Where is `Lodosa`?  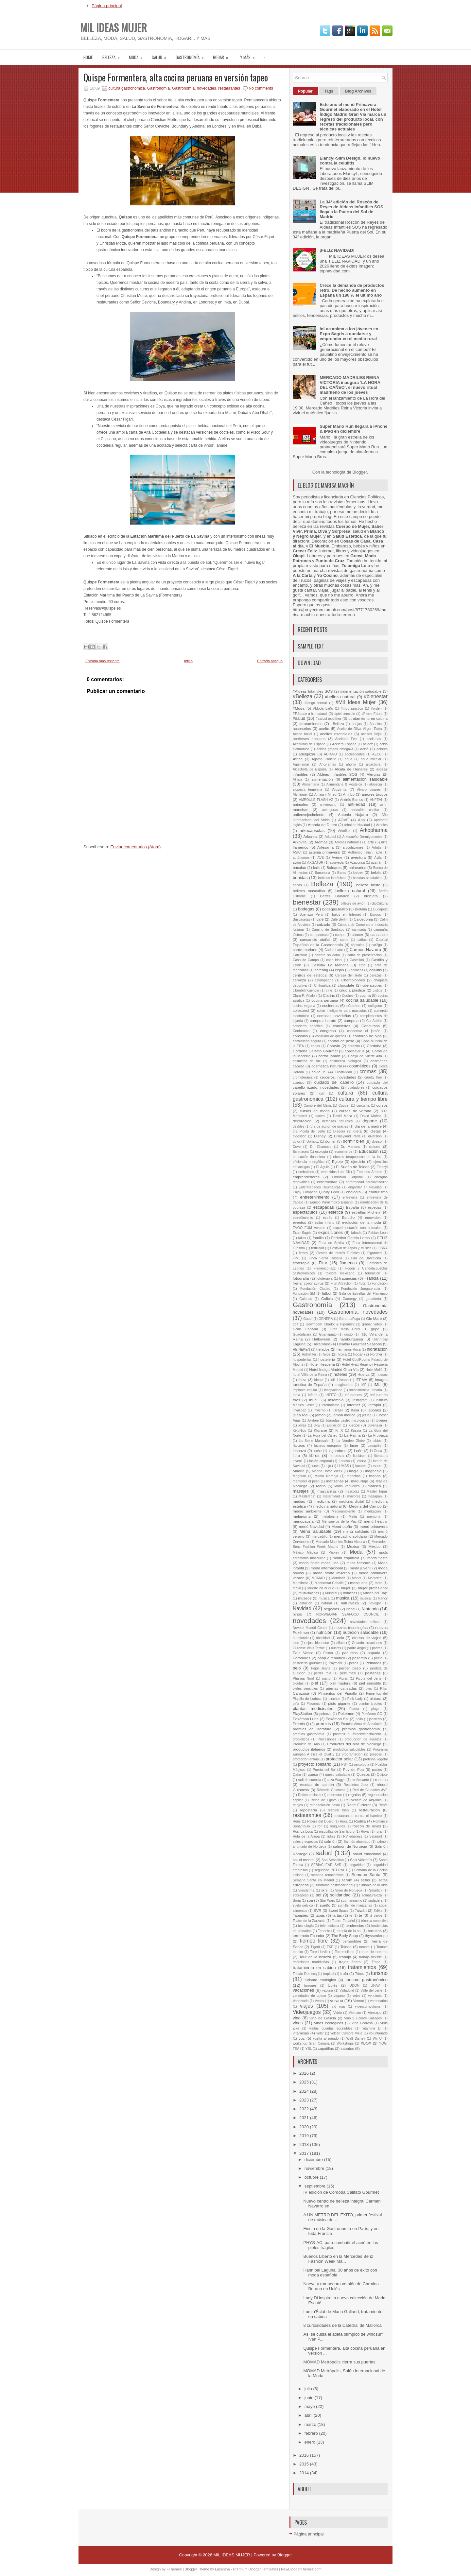 Lodosa is located at coordinates (344, 1461).